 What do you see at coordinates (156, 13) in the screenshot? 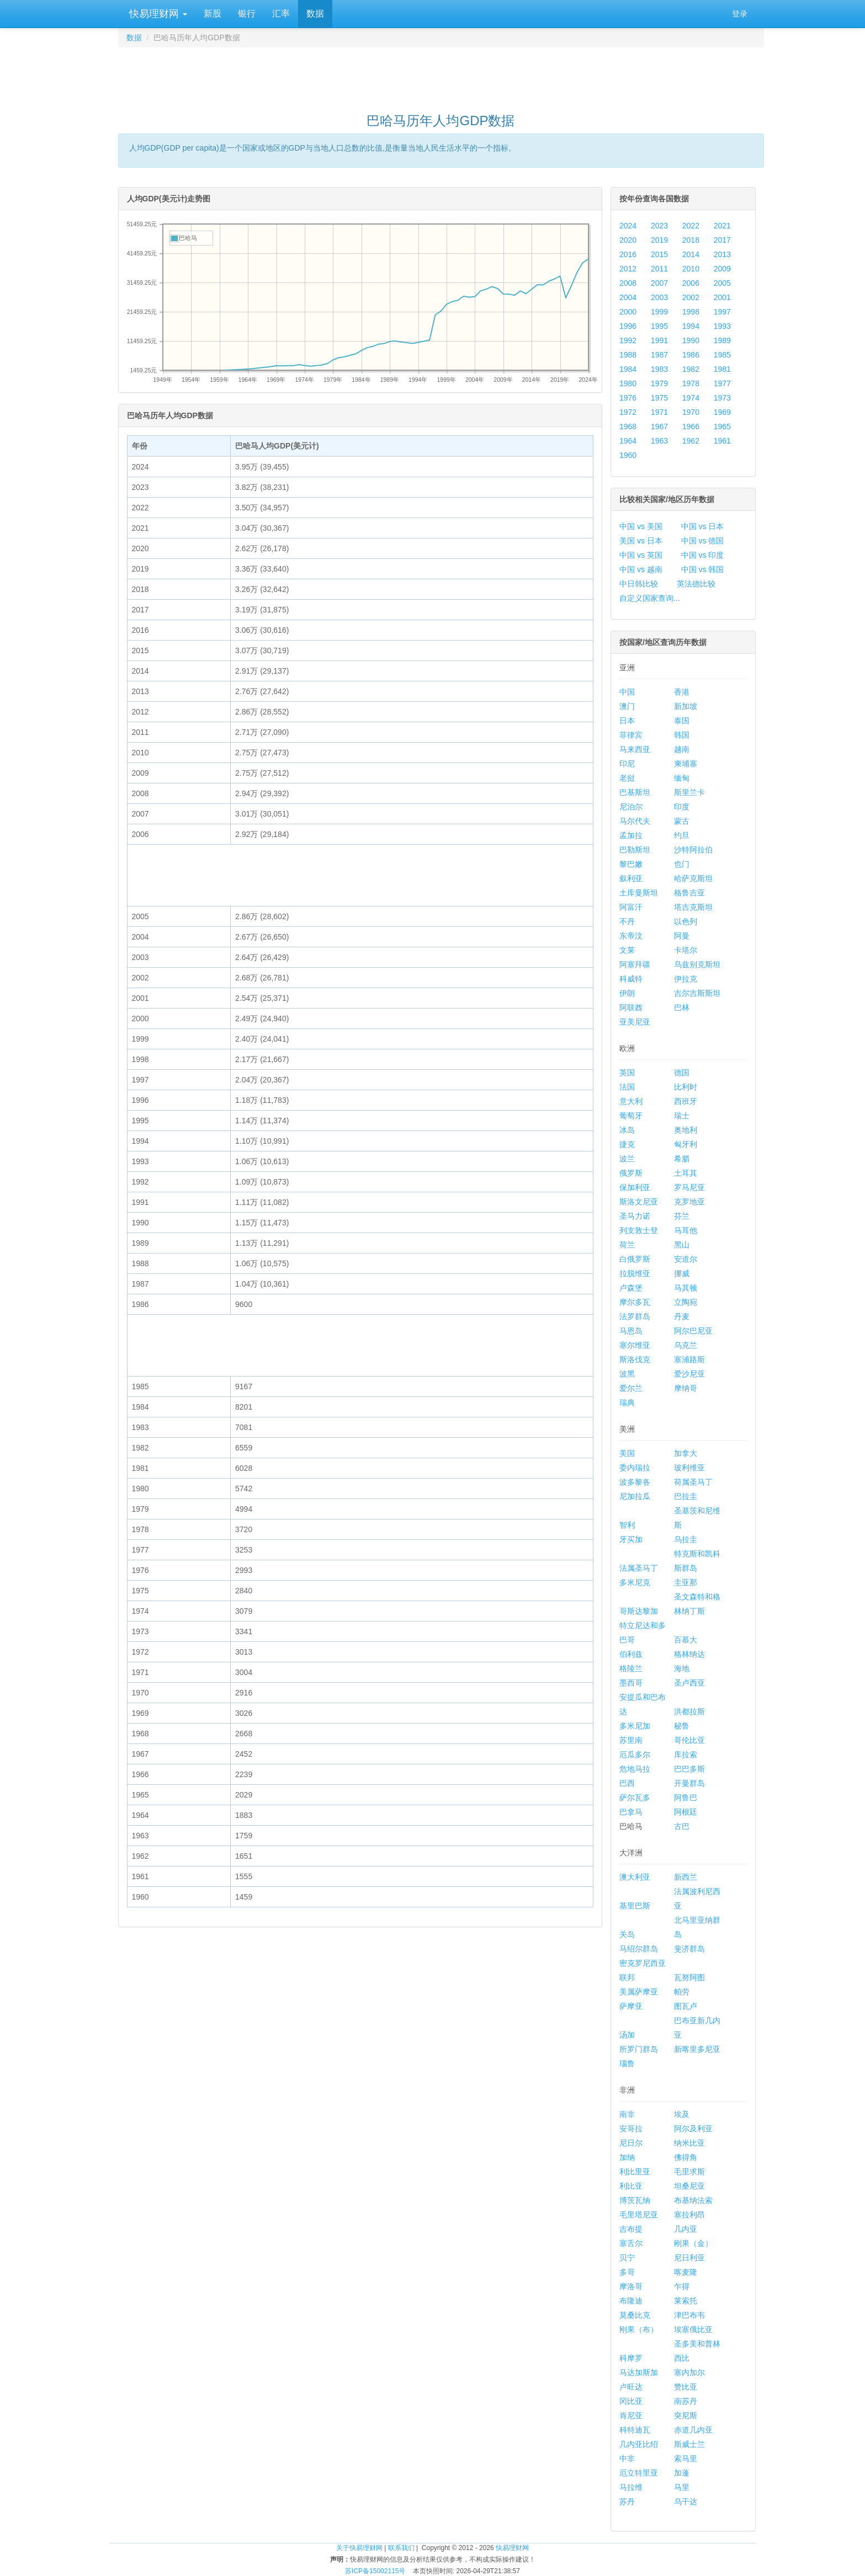
I see `快易理财网` at bounding box center [156, 13].